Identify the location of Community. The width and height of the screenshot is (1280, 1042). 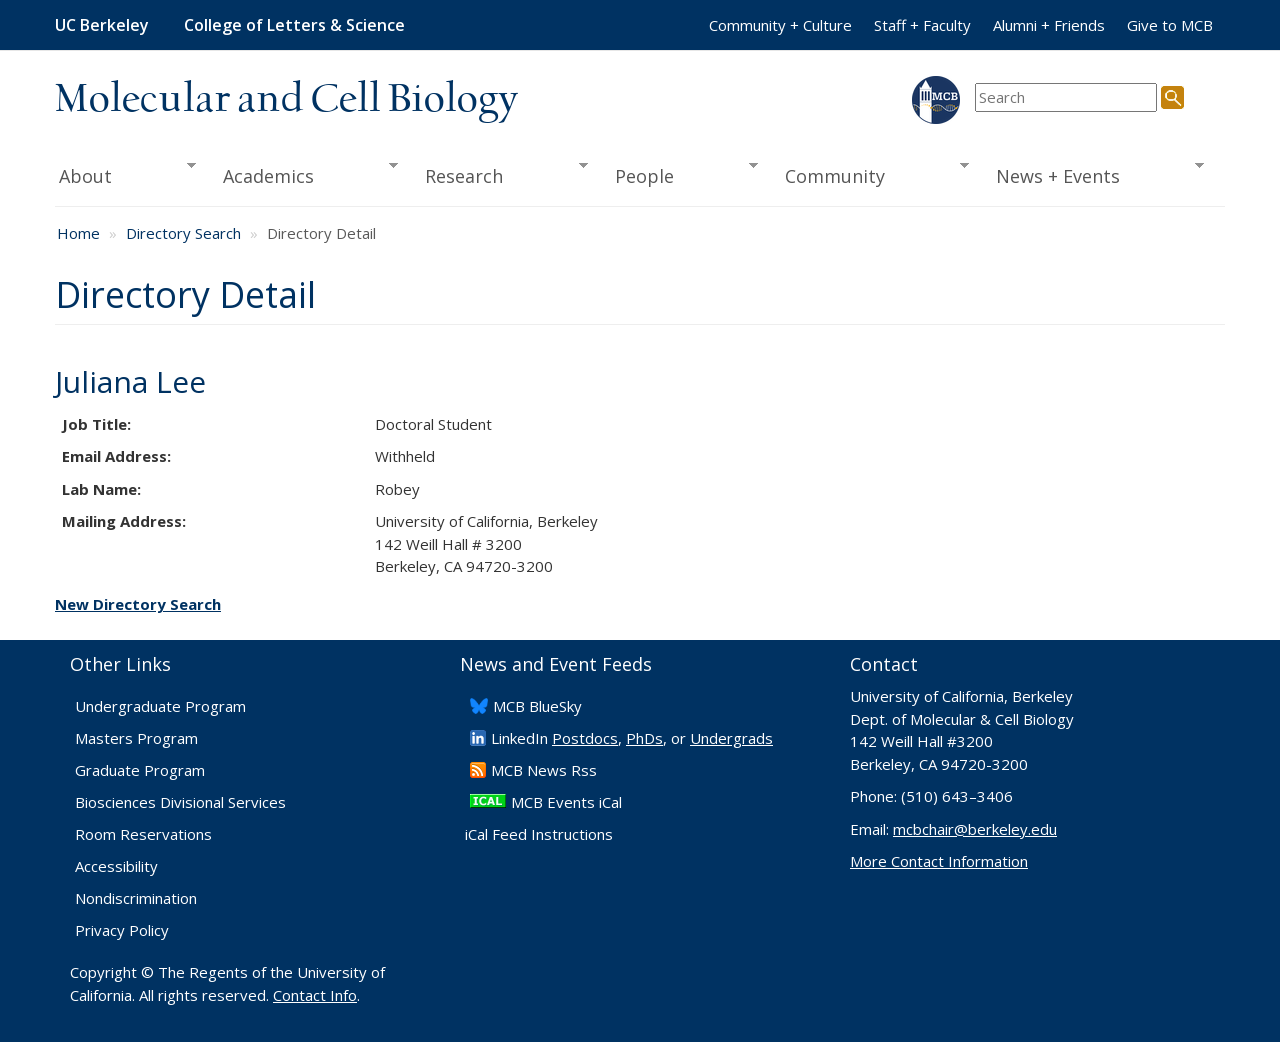
(871, 174).